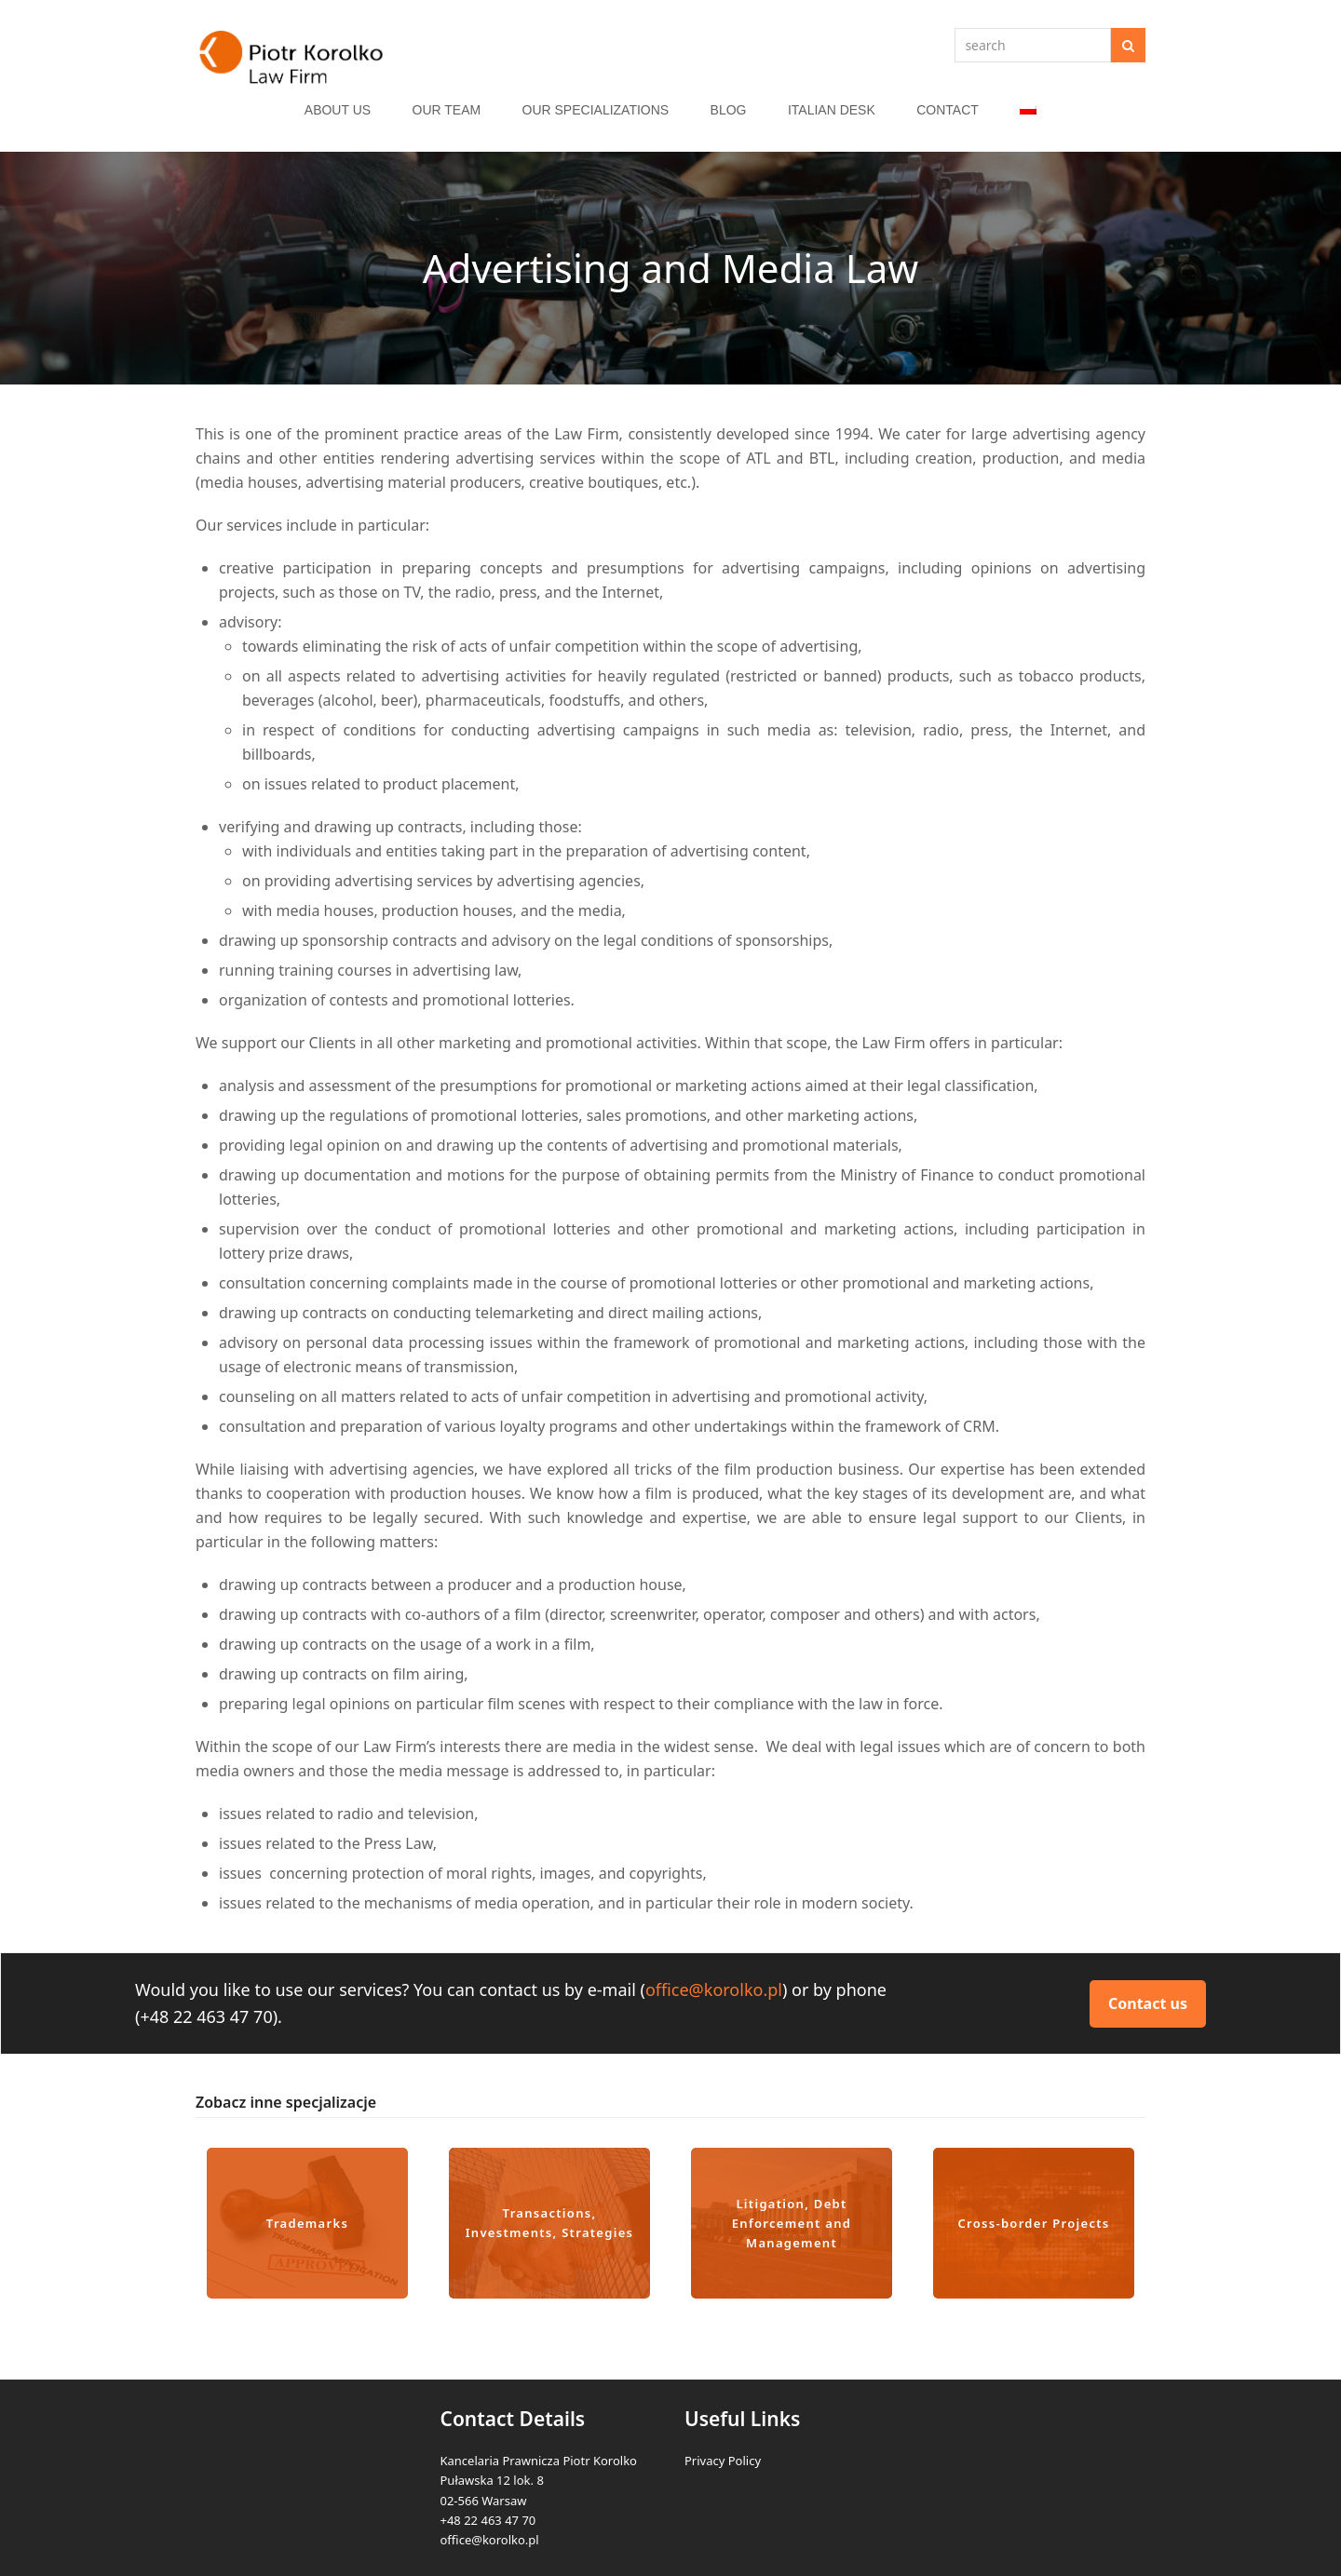 This screenshot has width=1341, height=2576. I want to click on Contact us, so click(1147, 2003).